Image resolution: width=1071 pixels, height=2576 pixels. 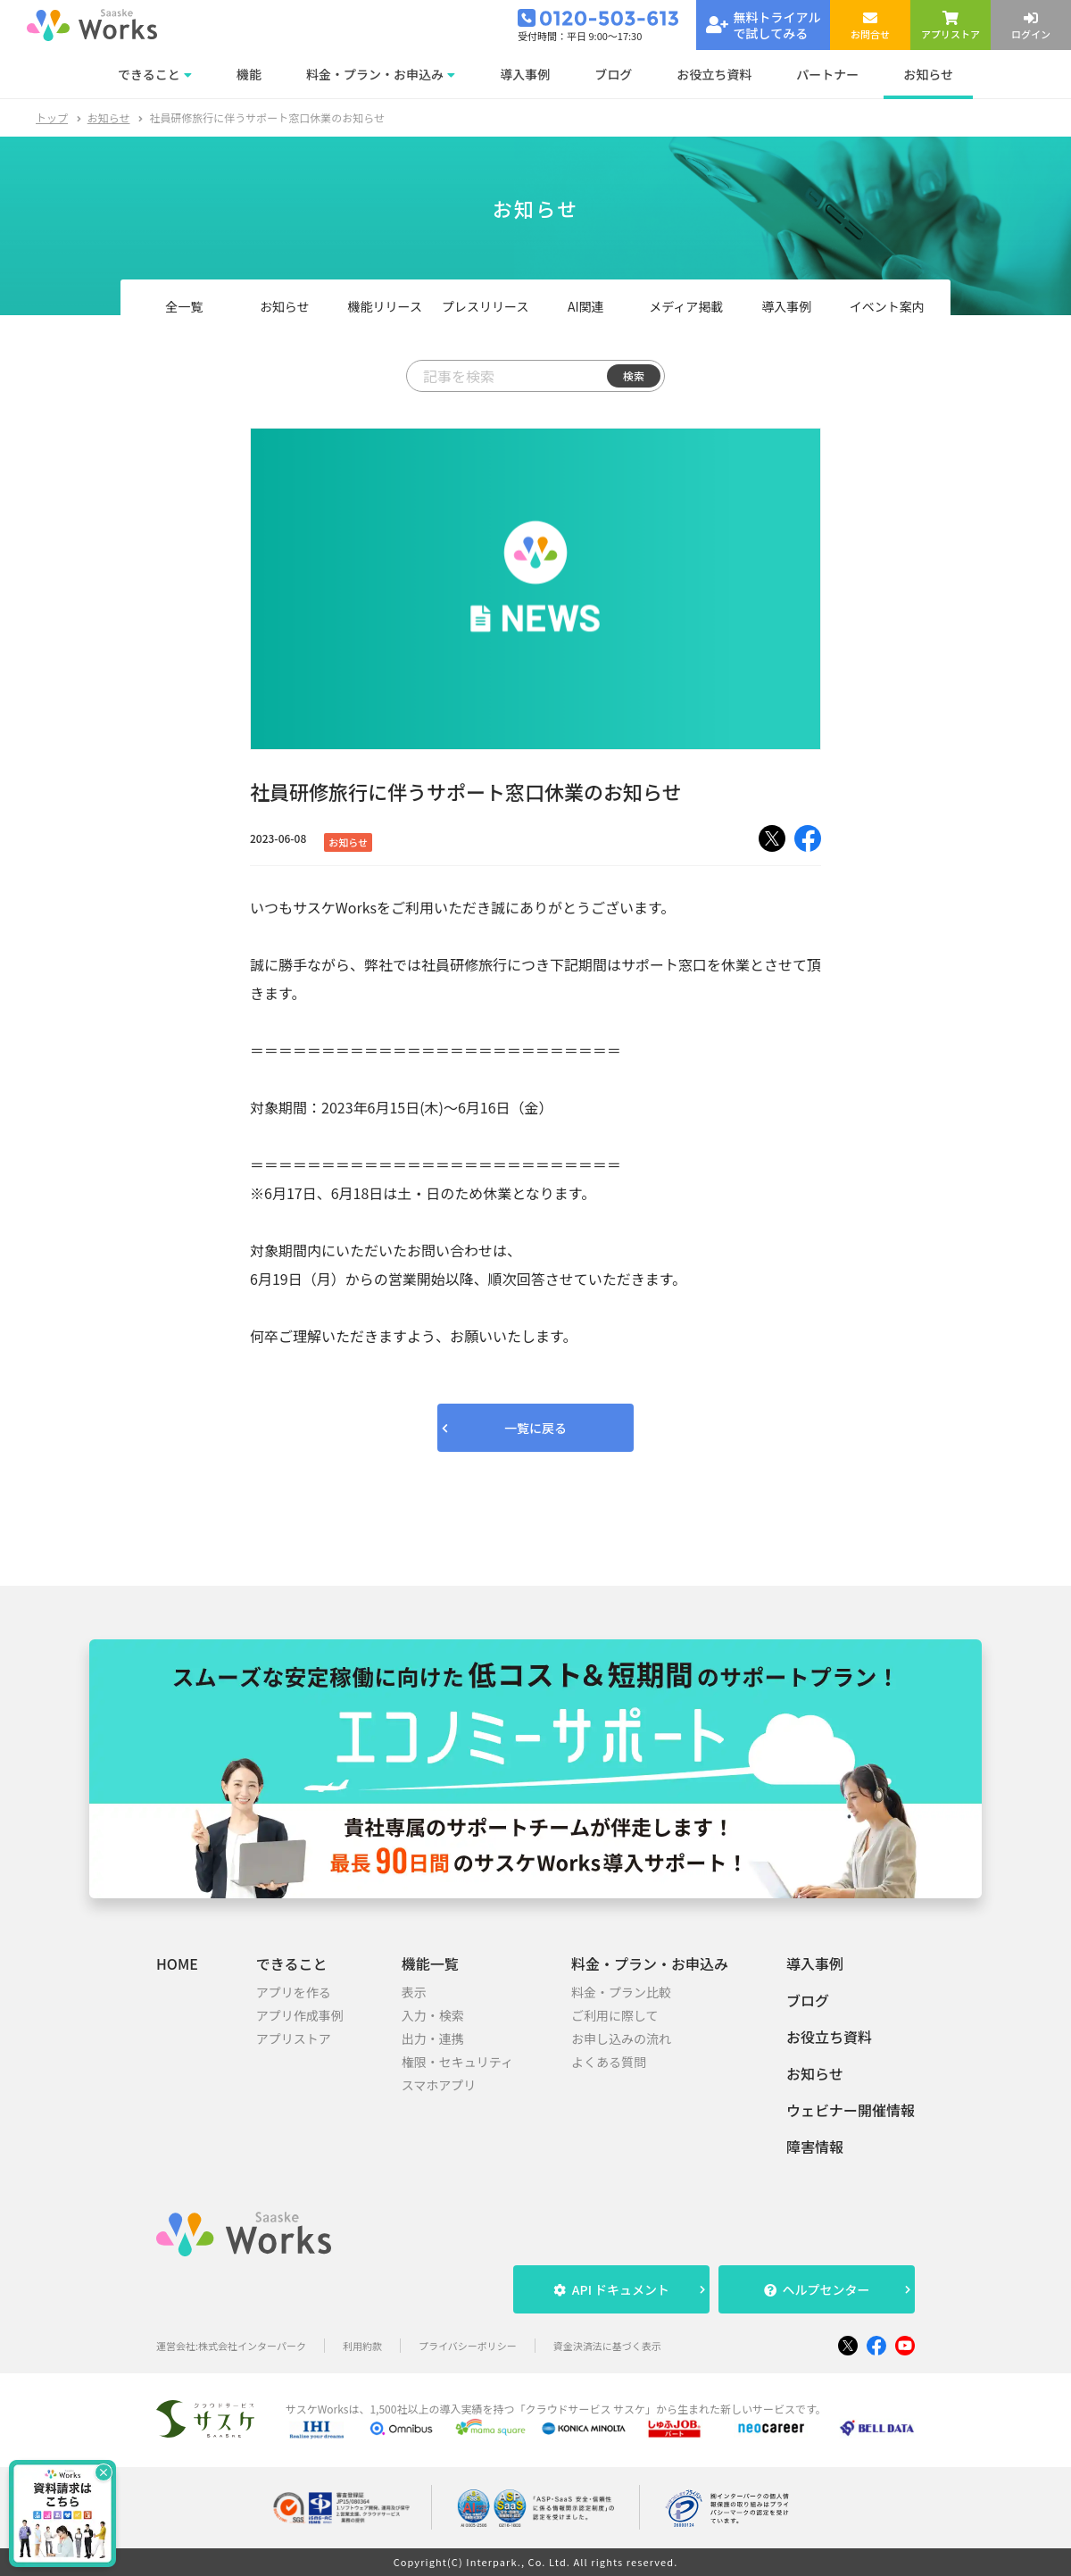 What do you see at coordinates (814, 2146) in the screenshot?
I see `障害情報` at bounding box center [814, 2146].